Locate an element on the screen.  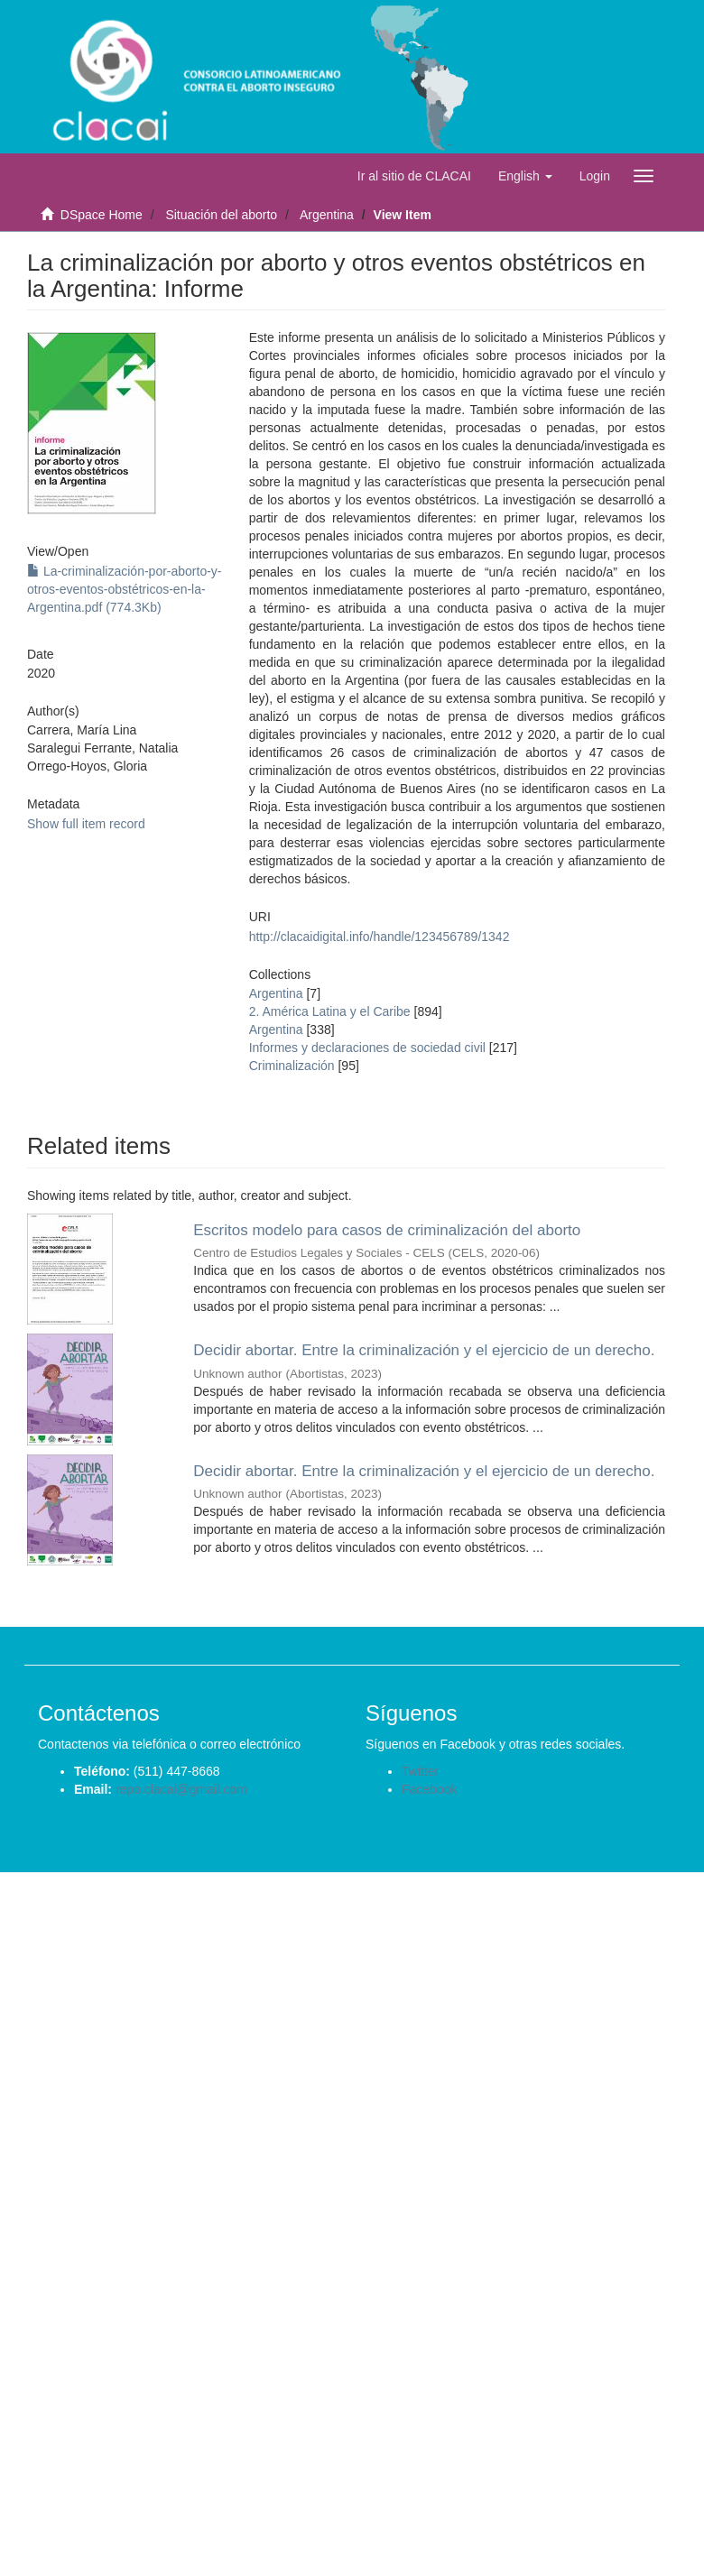
Situación del aborto is located at coordinates (221, 215).